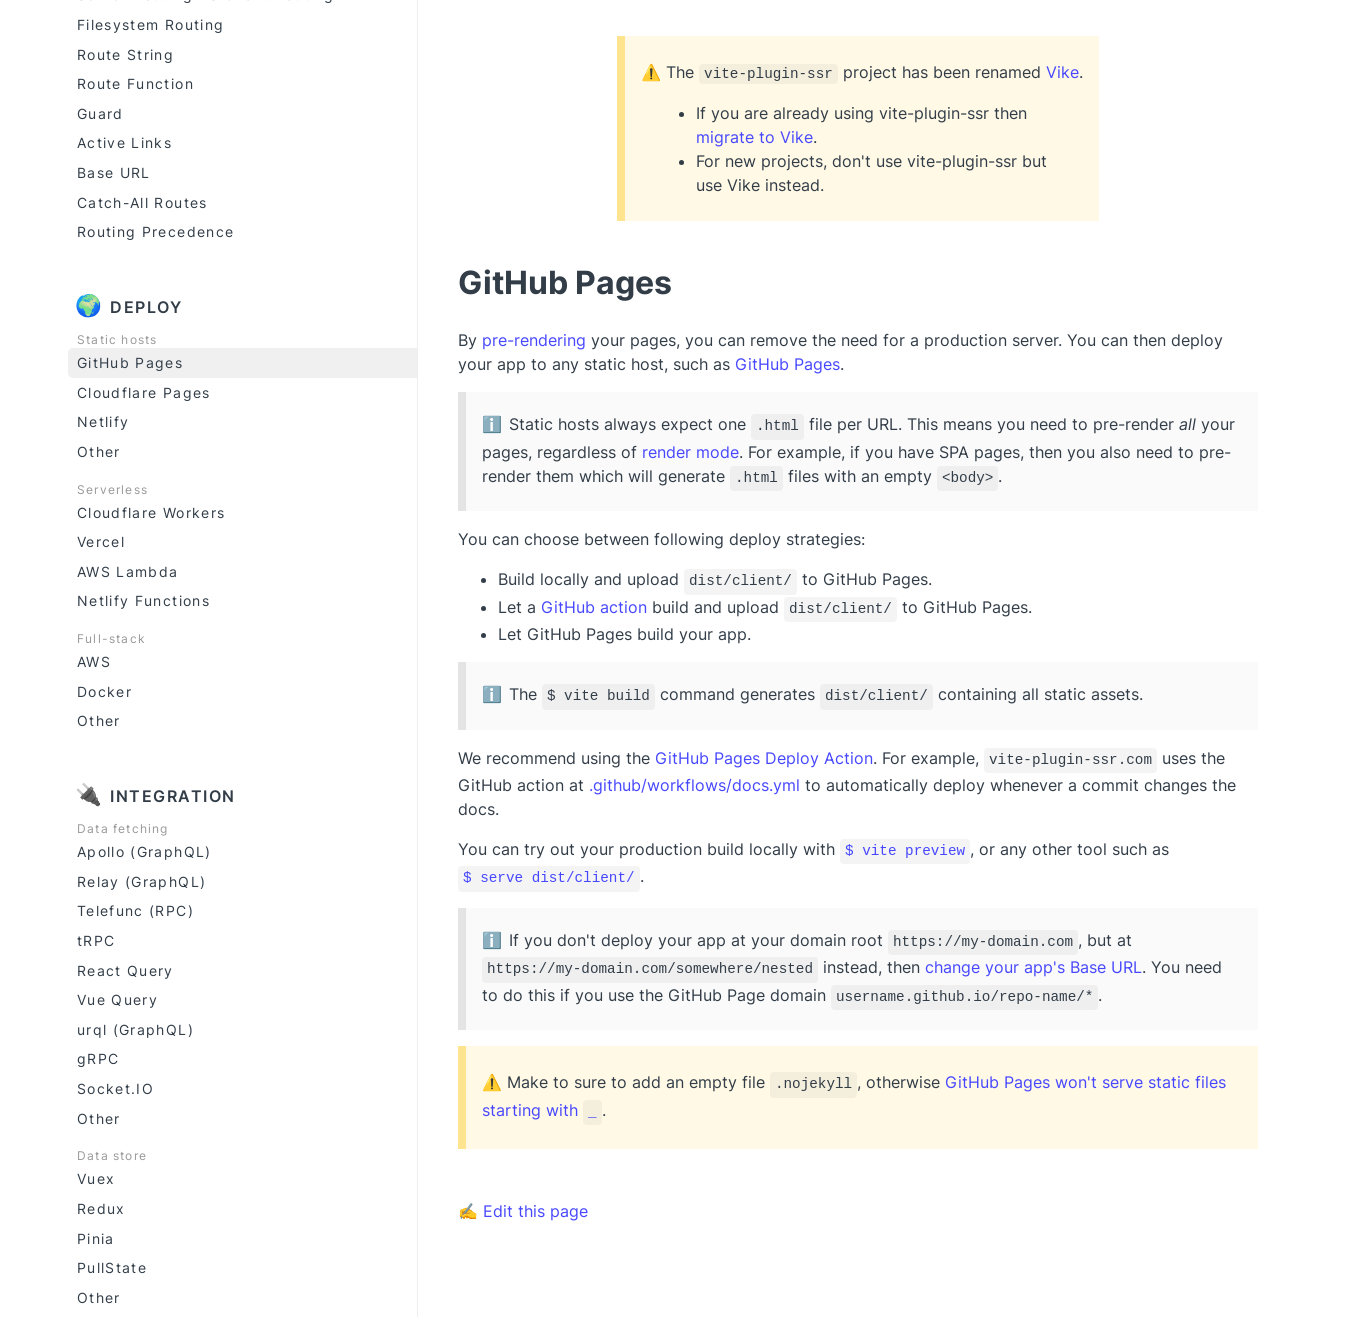 This screenshot has width=1366, height=1317. Describe the element at coordinates (135, 80) in the screenshot. I see `Route Function` at that location.